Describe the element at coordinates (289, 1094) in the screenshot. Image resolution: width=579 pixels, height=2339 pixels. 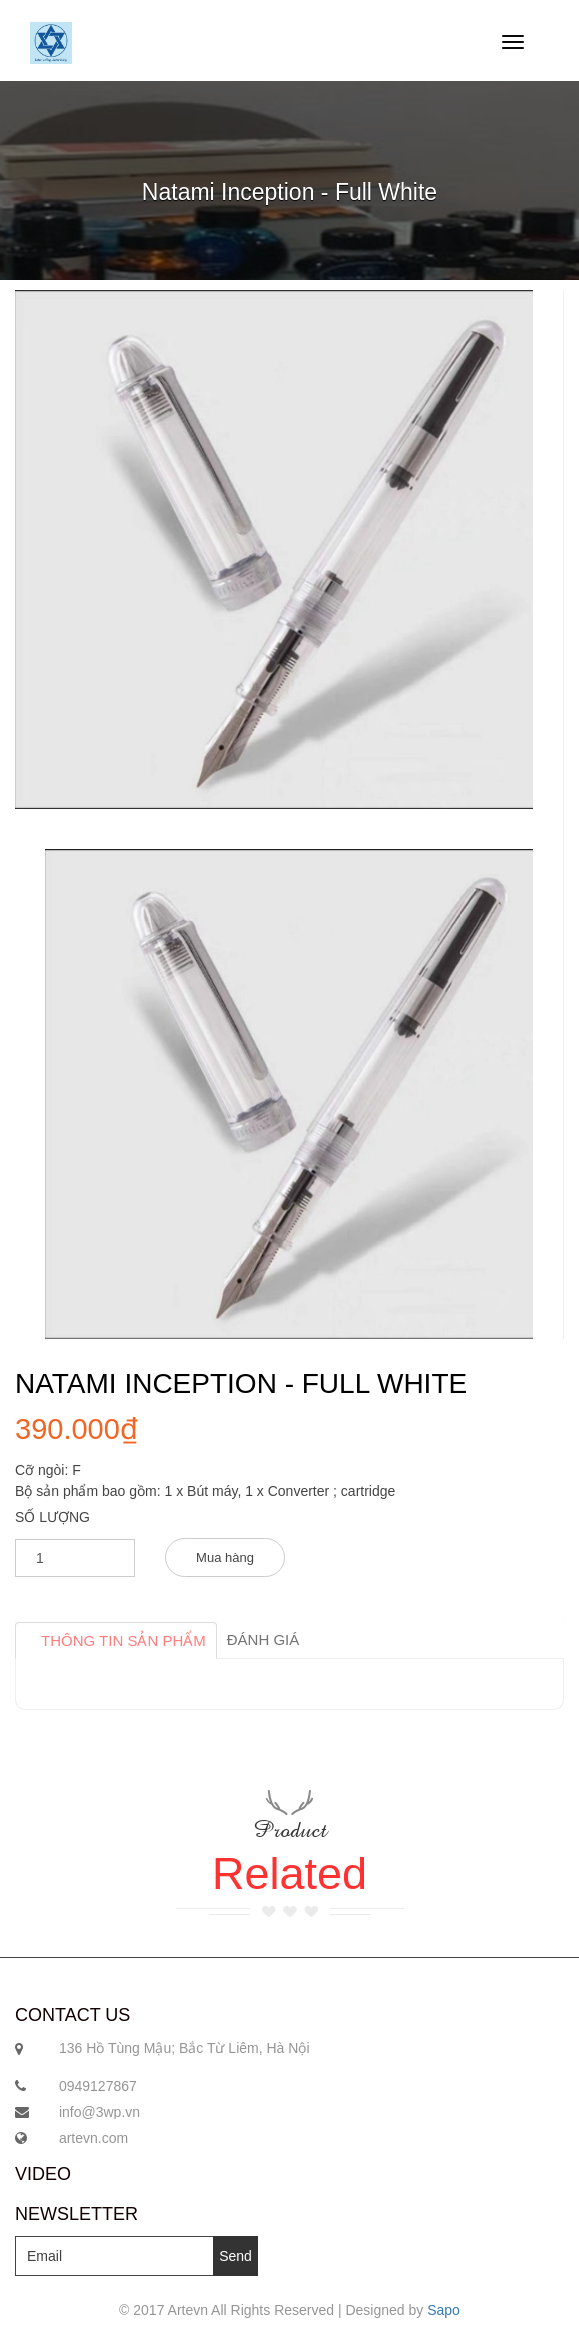
I see `[option]` at that location.